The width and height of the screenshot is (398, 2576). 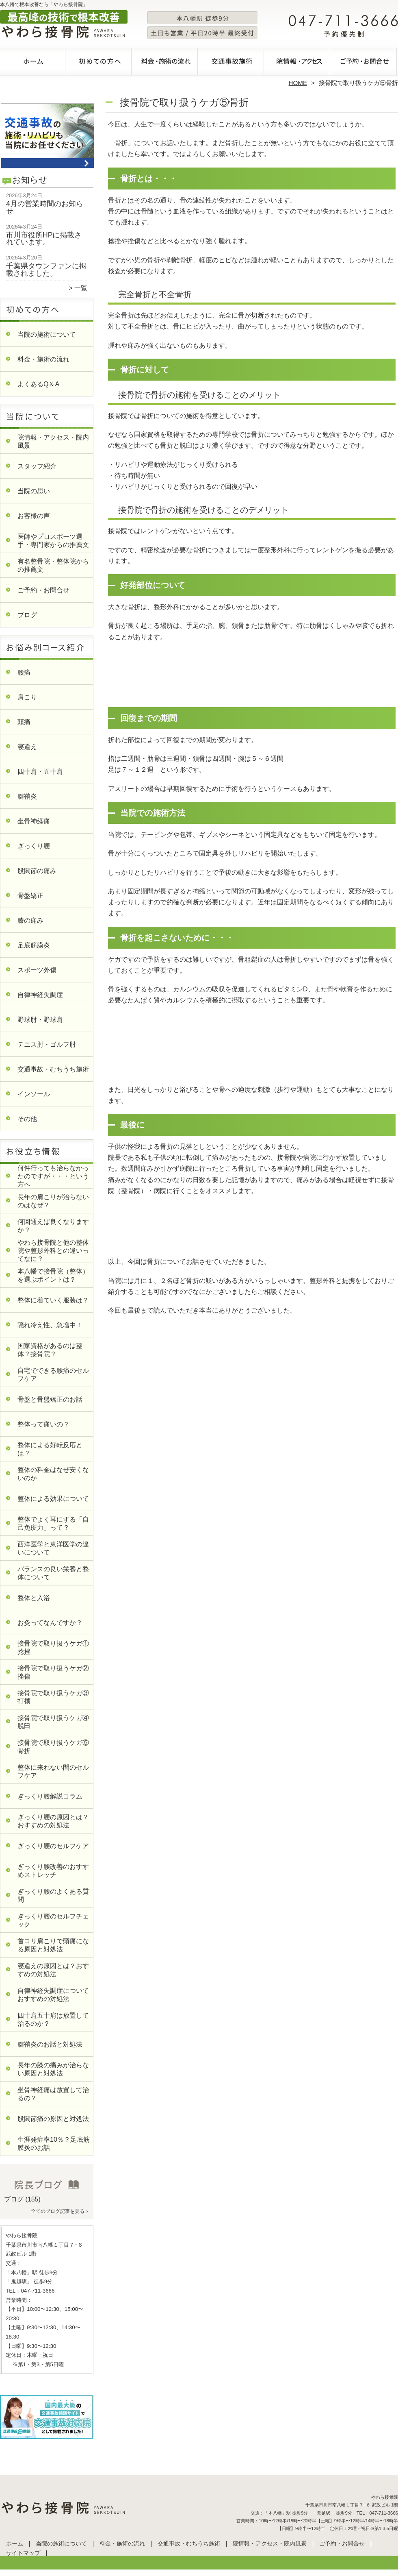 I want to click on 頭痛, so click(x=23, y=722).